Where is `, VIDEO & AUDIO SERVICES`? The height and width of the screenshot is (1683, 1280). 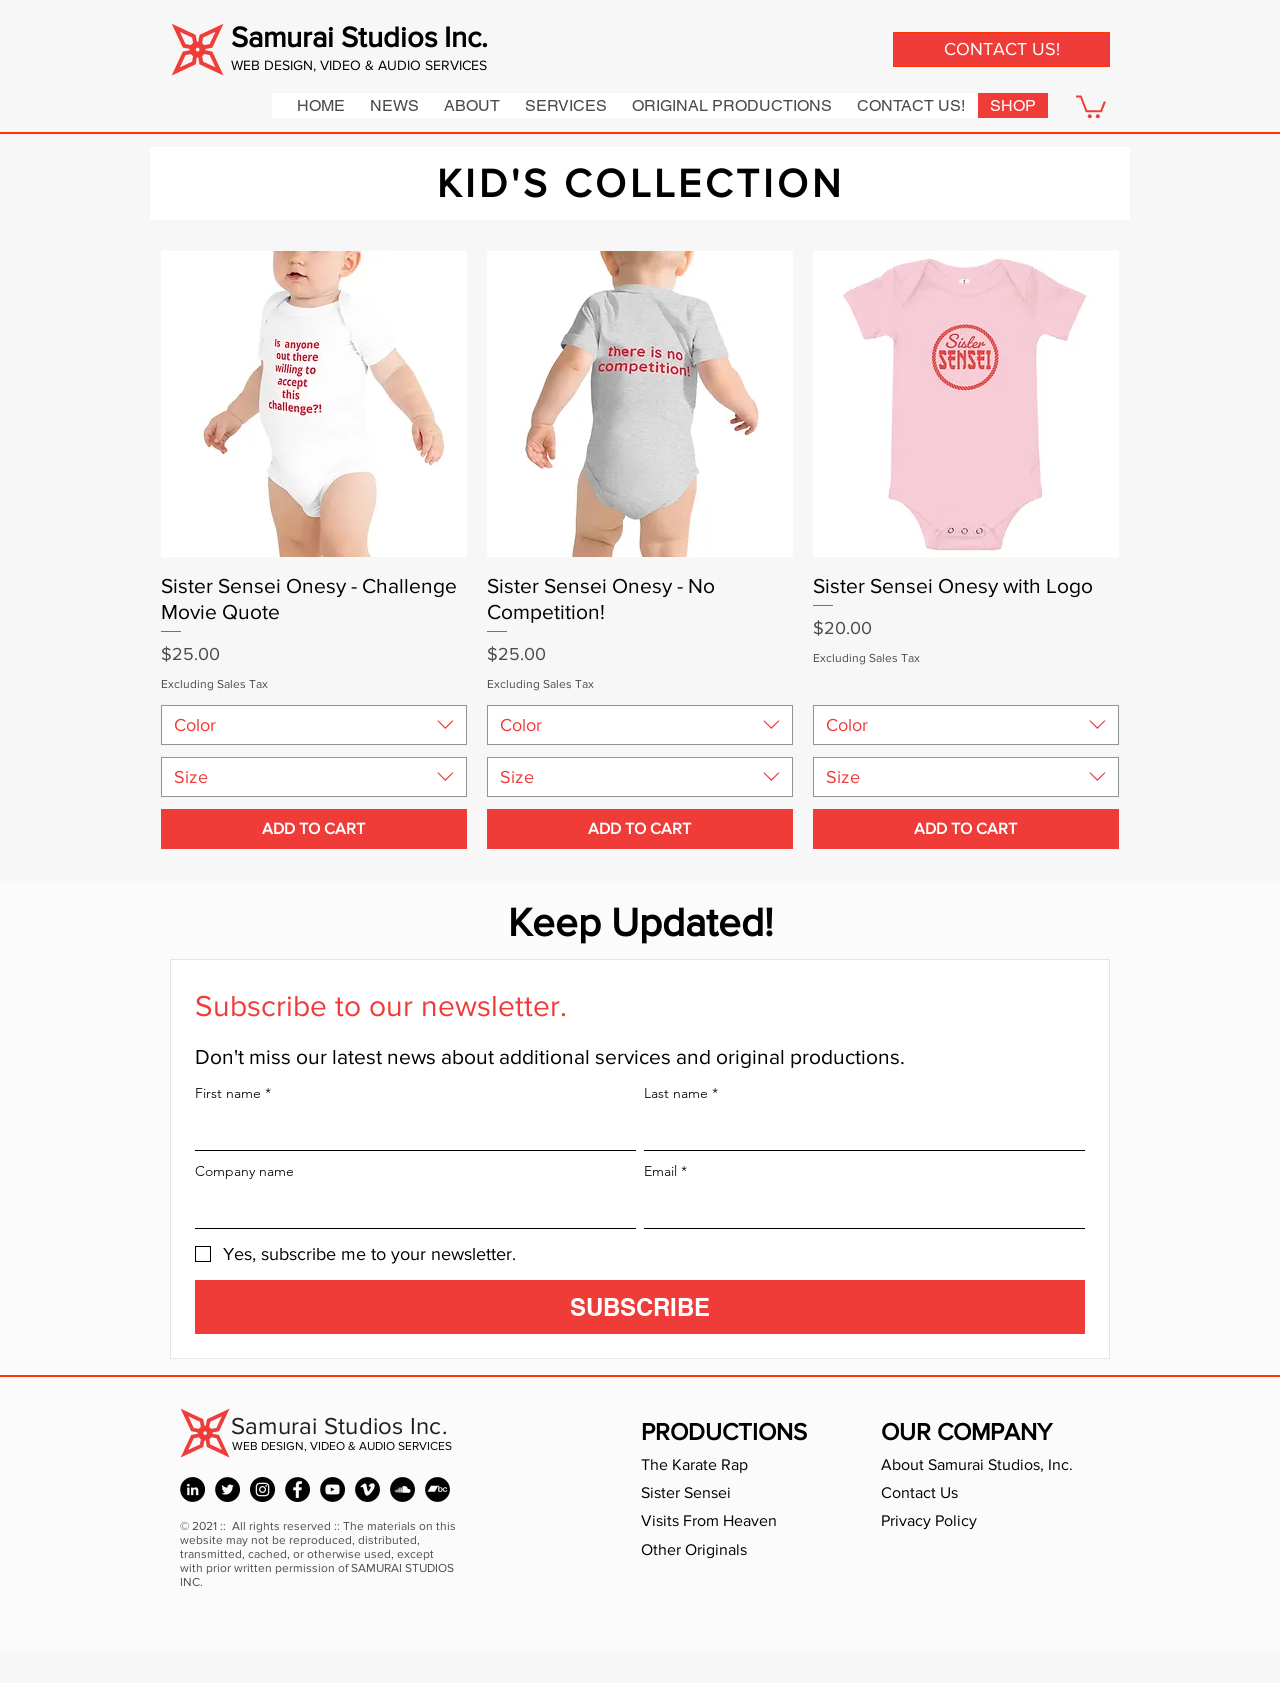 , VIDEO & AUDIO SERVICES is located at coordinates (400, 65).